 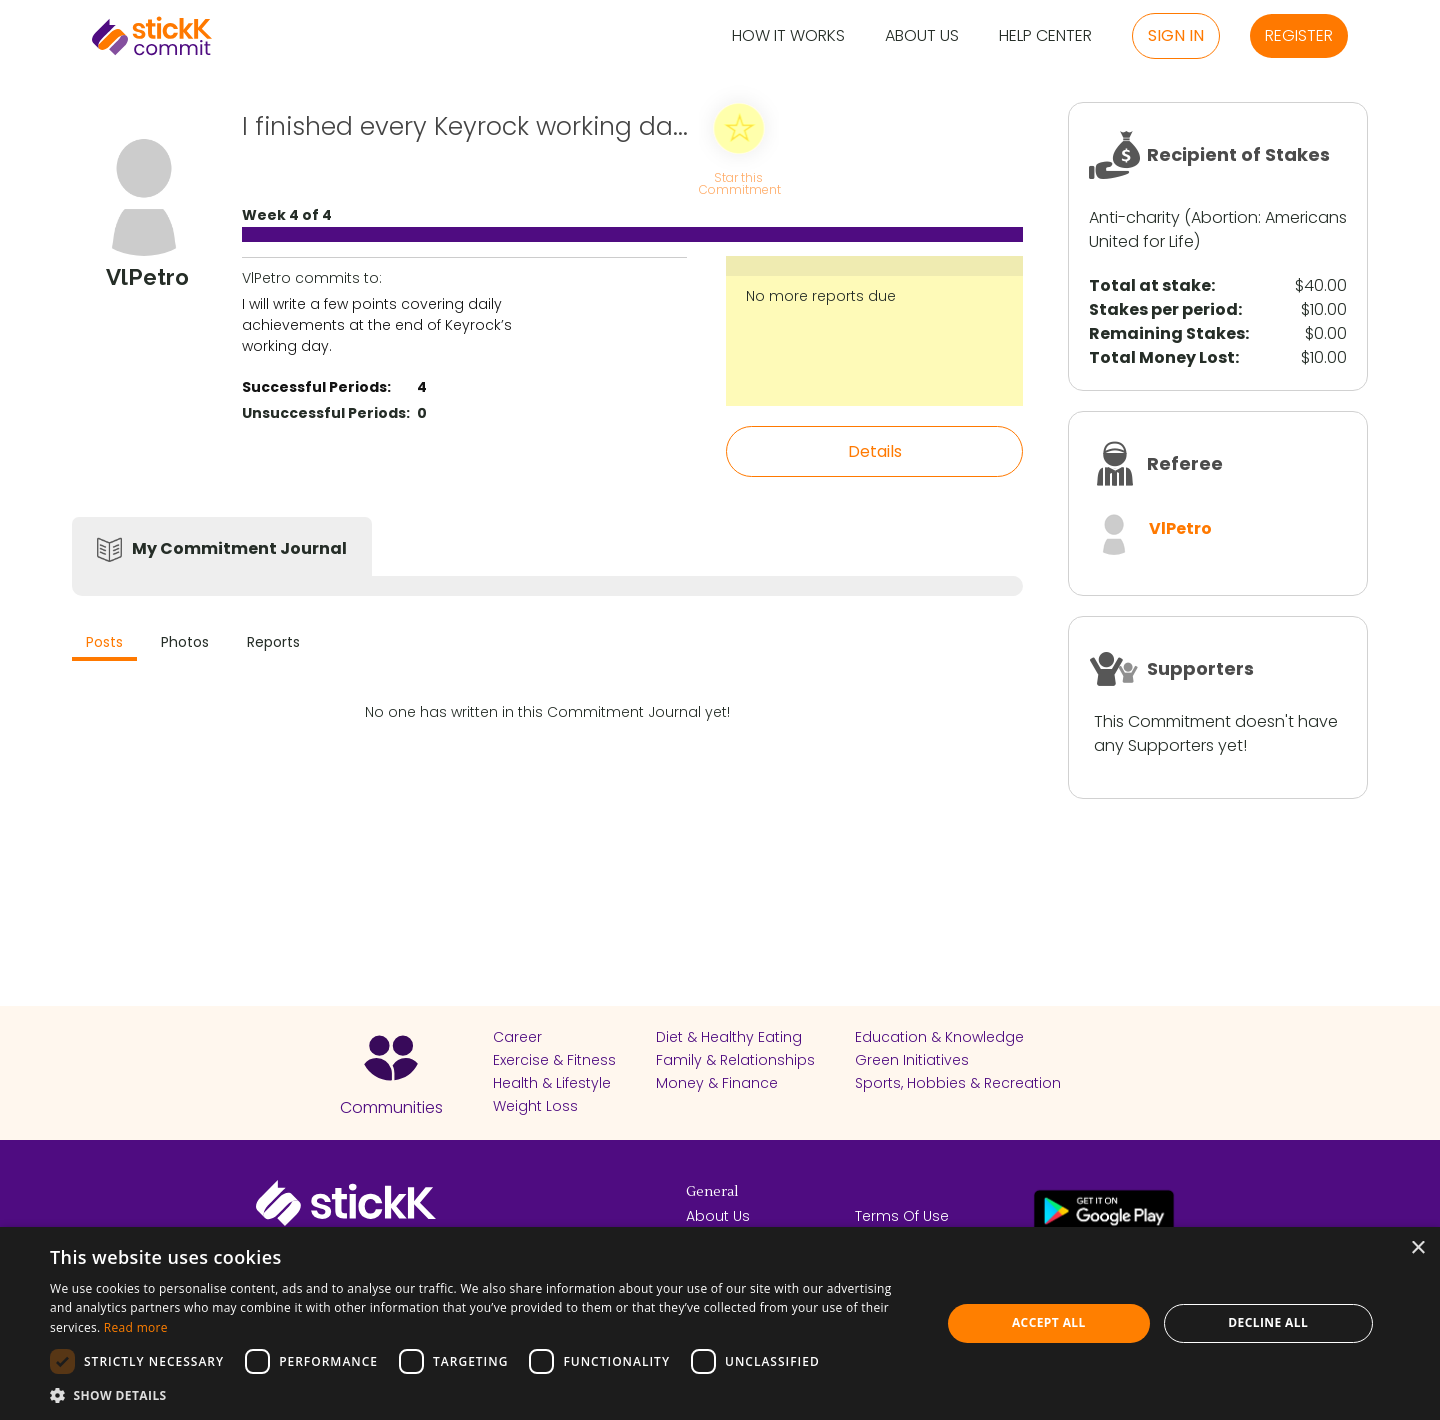 What do you see at coordinates (1176, 35) in the screenshot?
I see `Sign in` at bounding box center [1176, 35].